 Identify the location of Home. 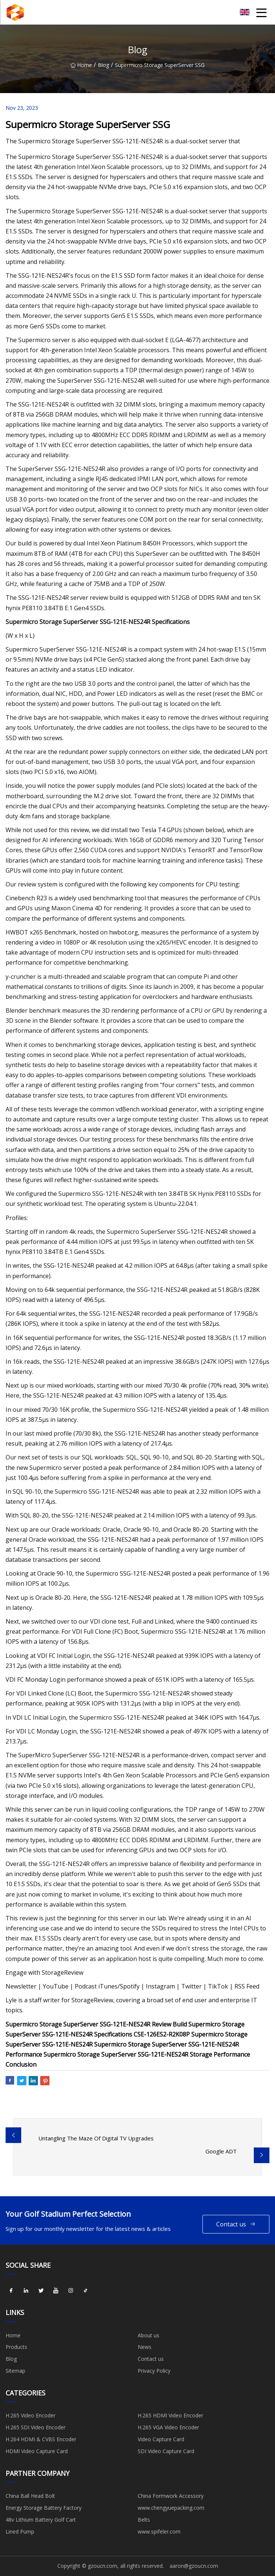
(81, 65).